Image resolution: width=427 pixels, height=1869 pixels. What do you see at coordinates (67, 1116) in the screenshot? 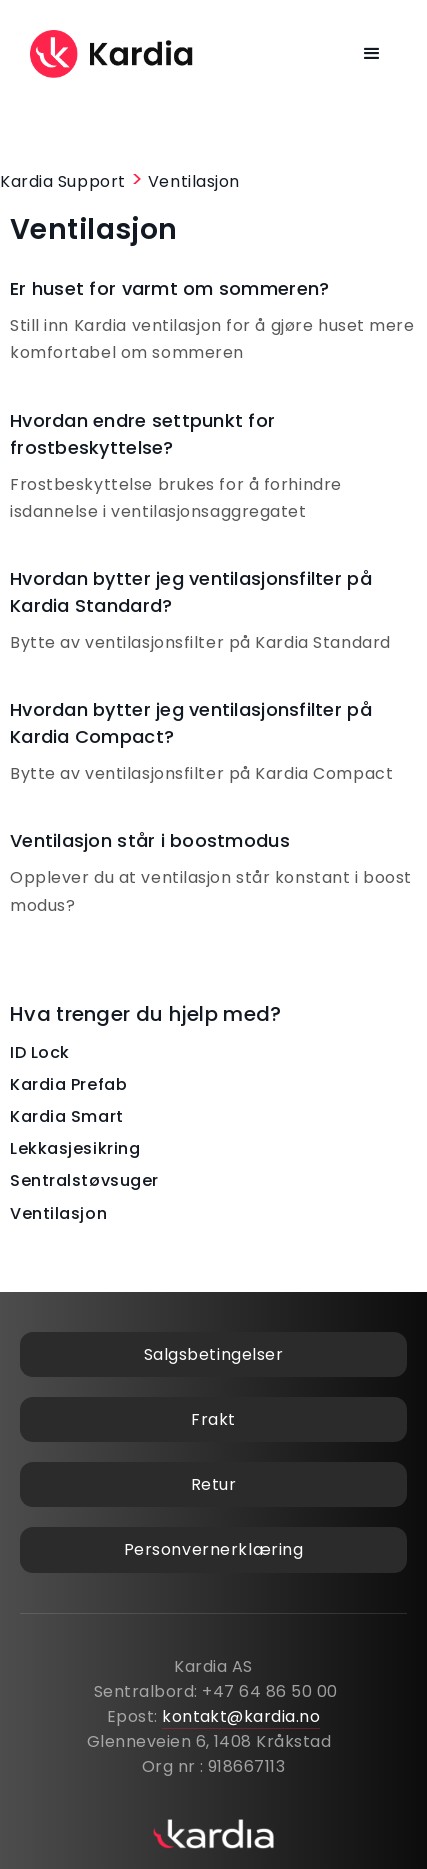
I see `Kardia Smart` at bounding box center [67, 1116].